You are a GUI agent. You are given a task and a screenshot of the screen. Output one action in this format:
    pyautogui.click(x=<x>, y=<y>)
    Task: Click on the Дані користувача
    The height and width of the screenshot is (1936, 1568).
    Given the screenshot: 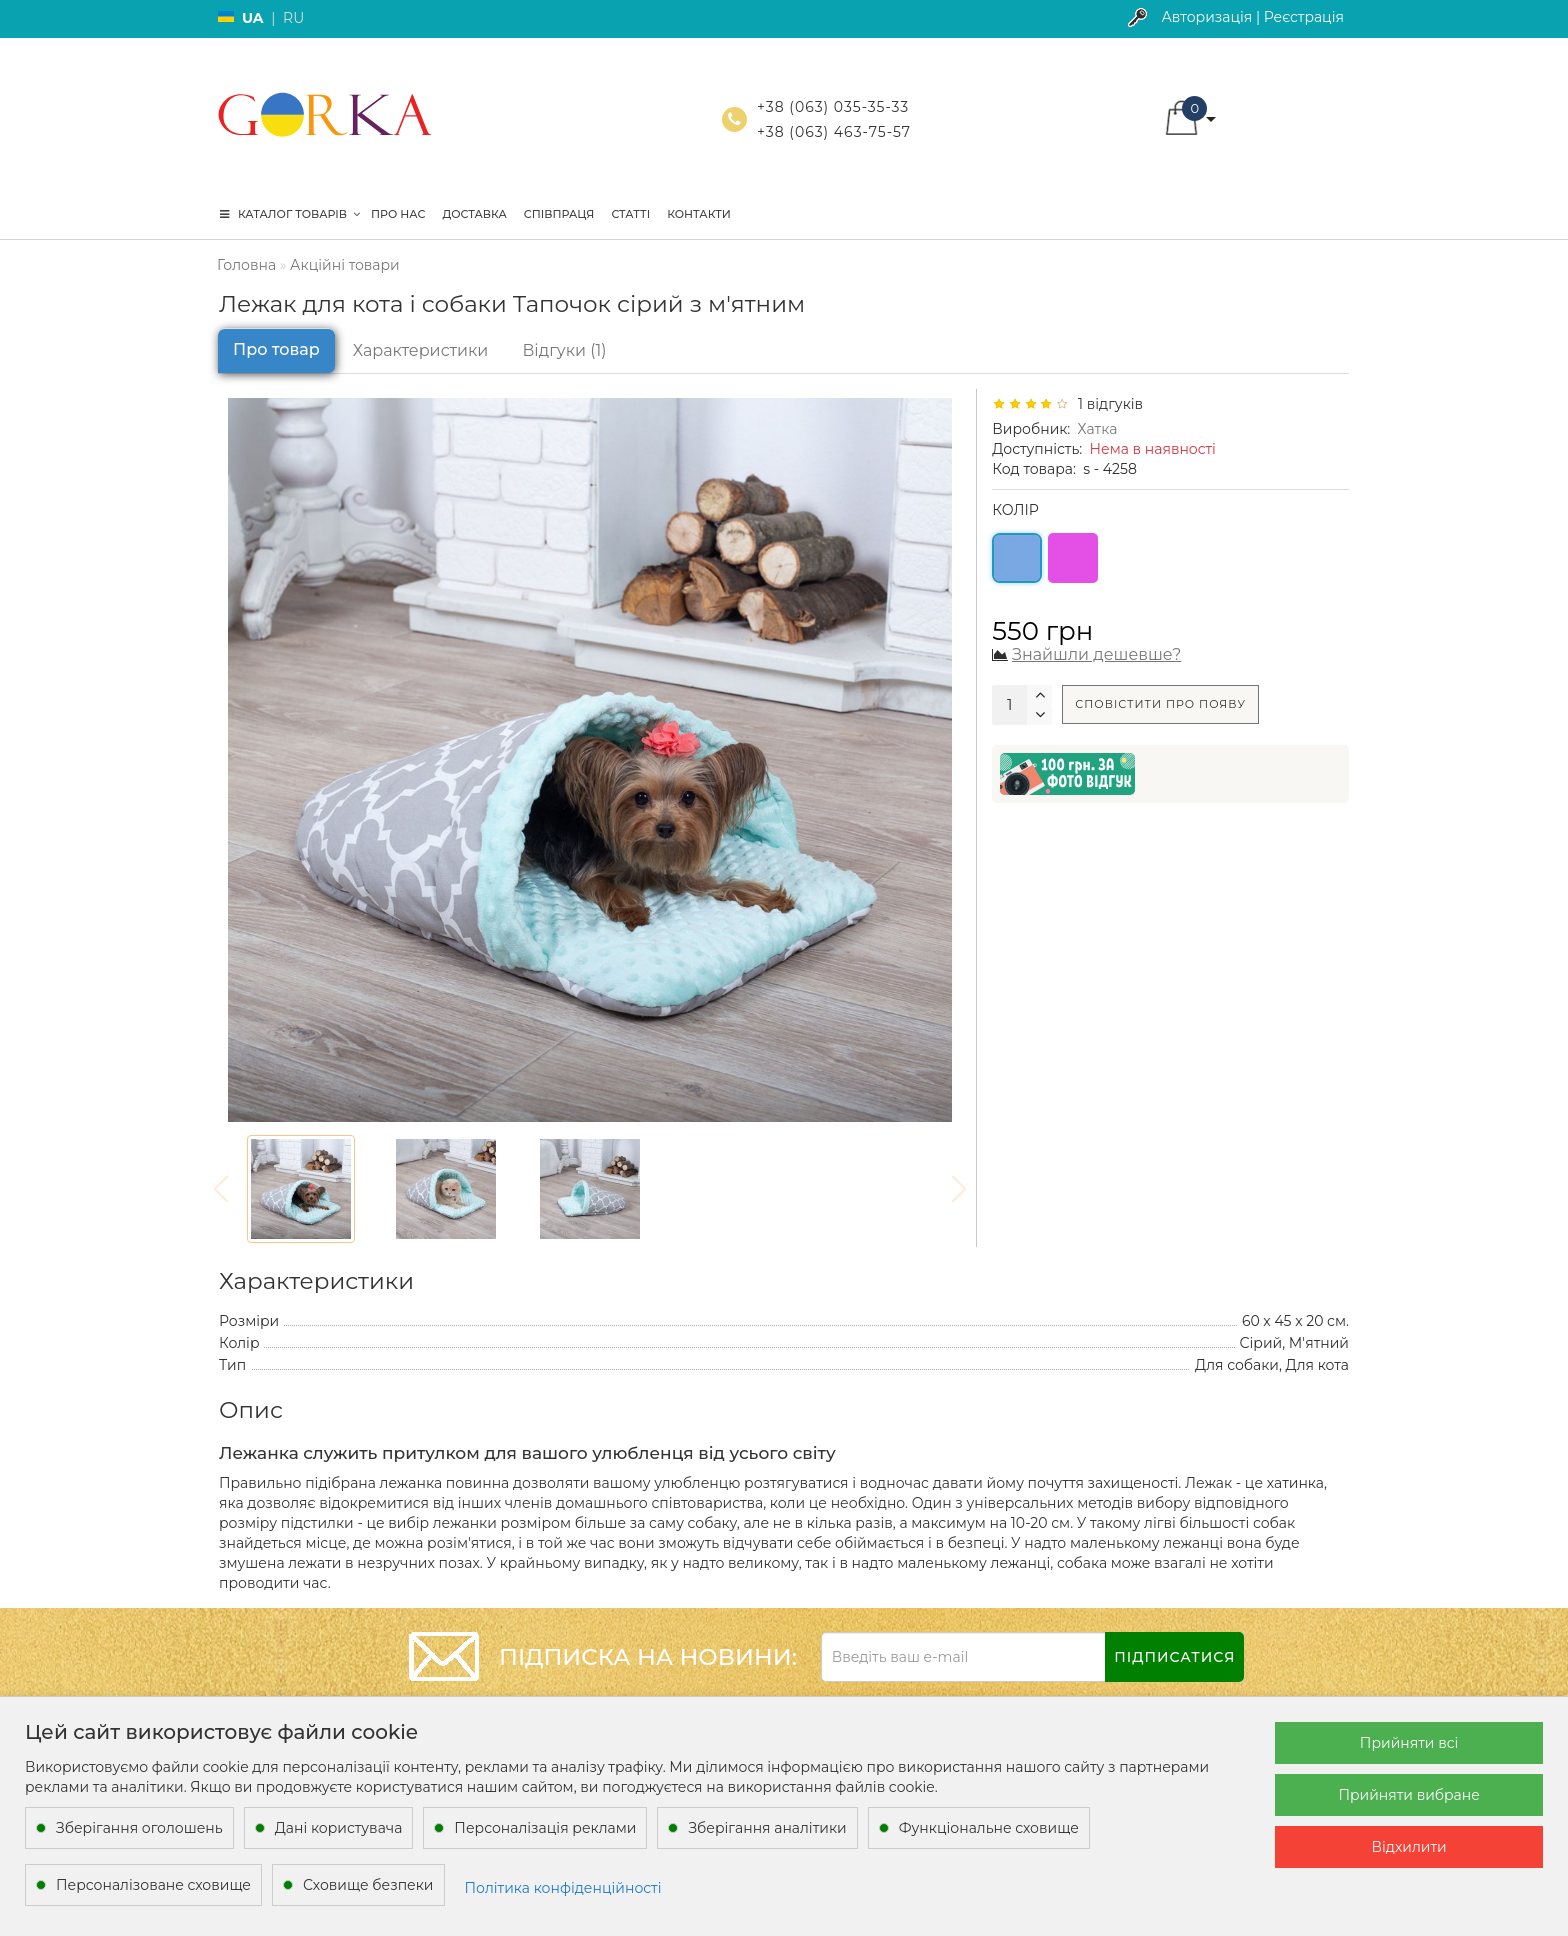 What is the action you would take?
    pyautogui.click(x=339, y=1828)
    